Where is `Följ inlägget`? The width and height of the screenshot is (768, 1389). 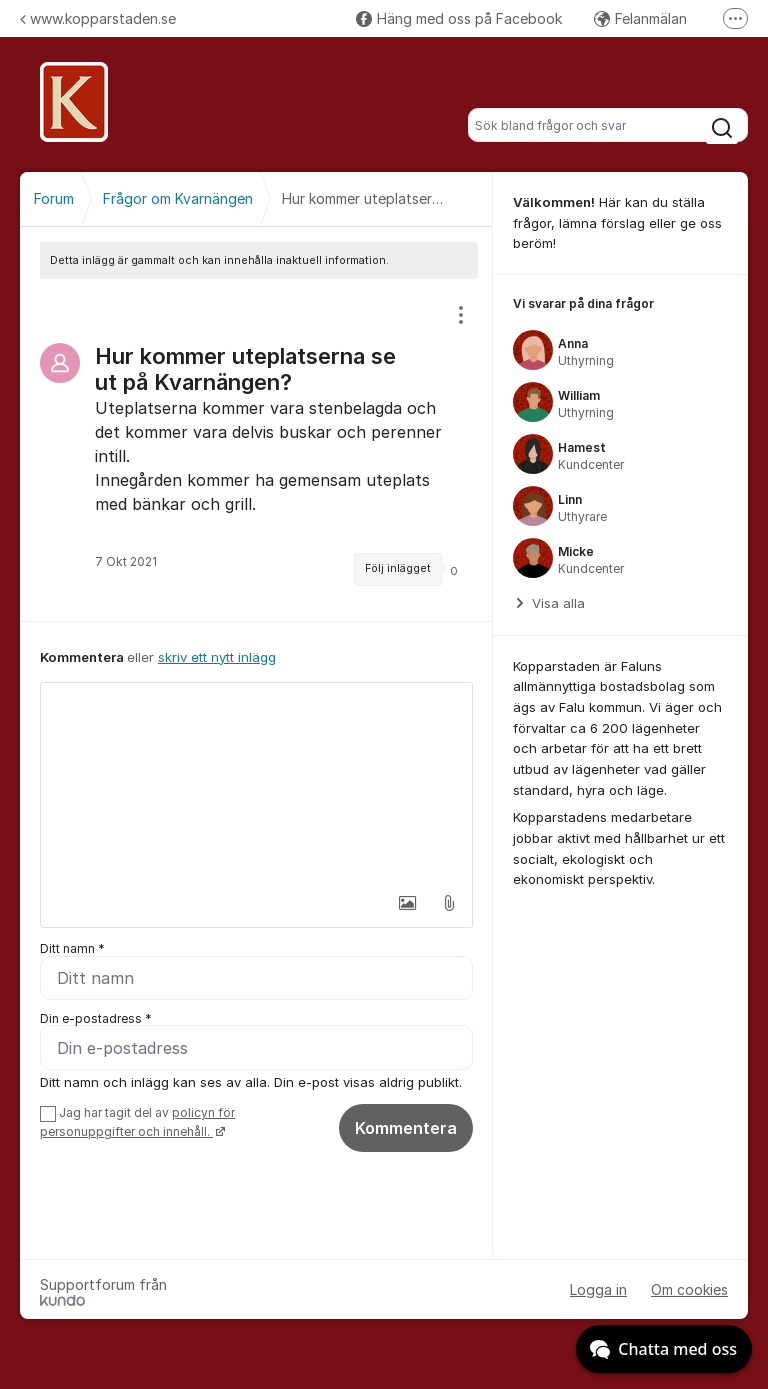 Följ inlägget is located at coordinates (398, 568).